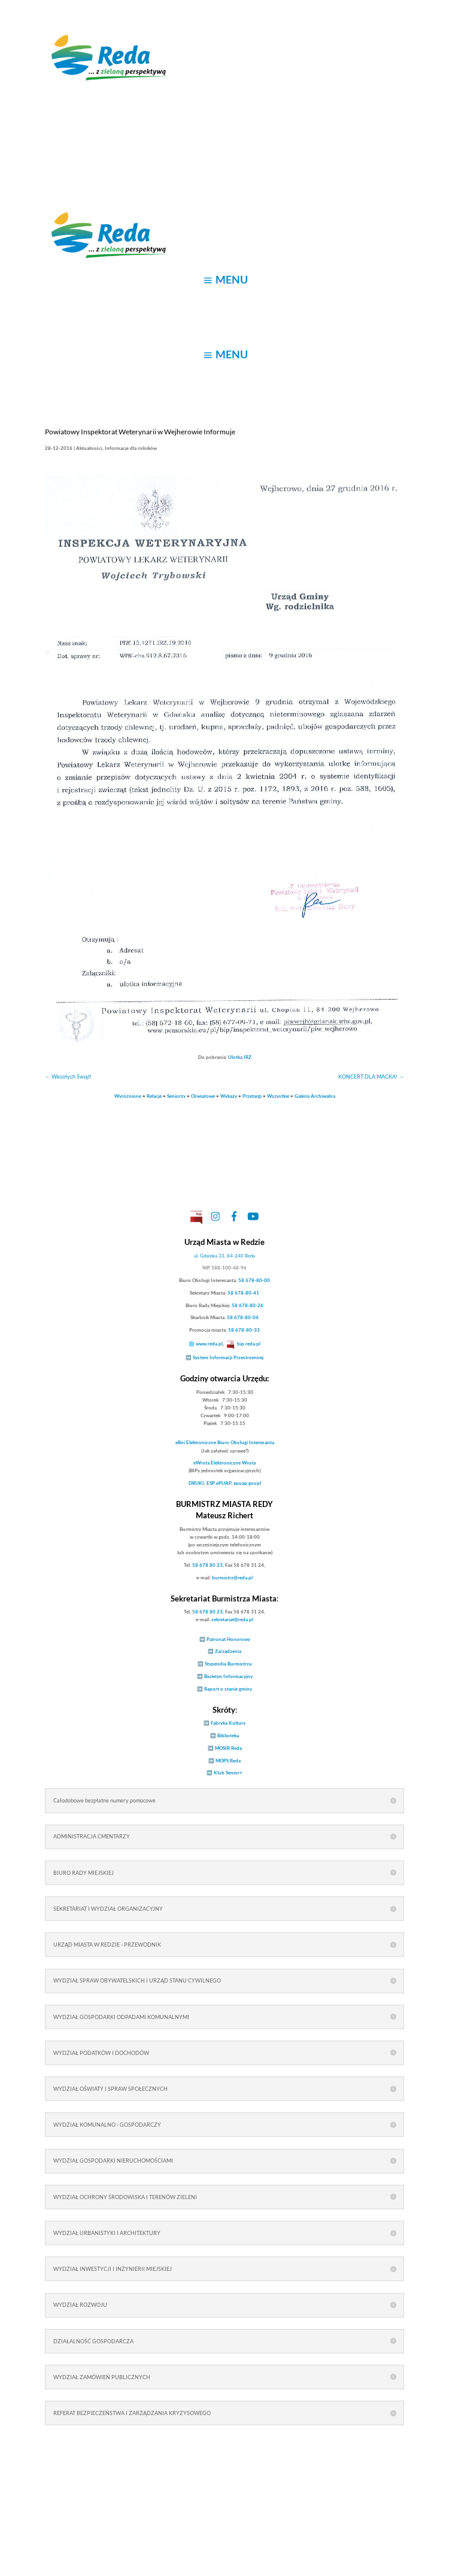 This screenshot has height=2576, width=449. I want to click on www.reda.pl, so click(209, 1344).